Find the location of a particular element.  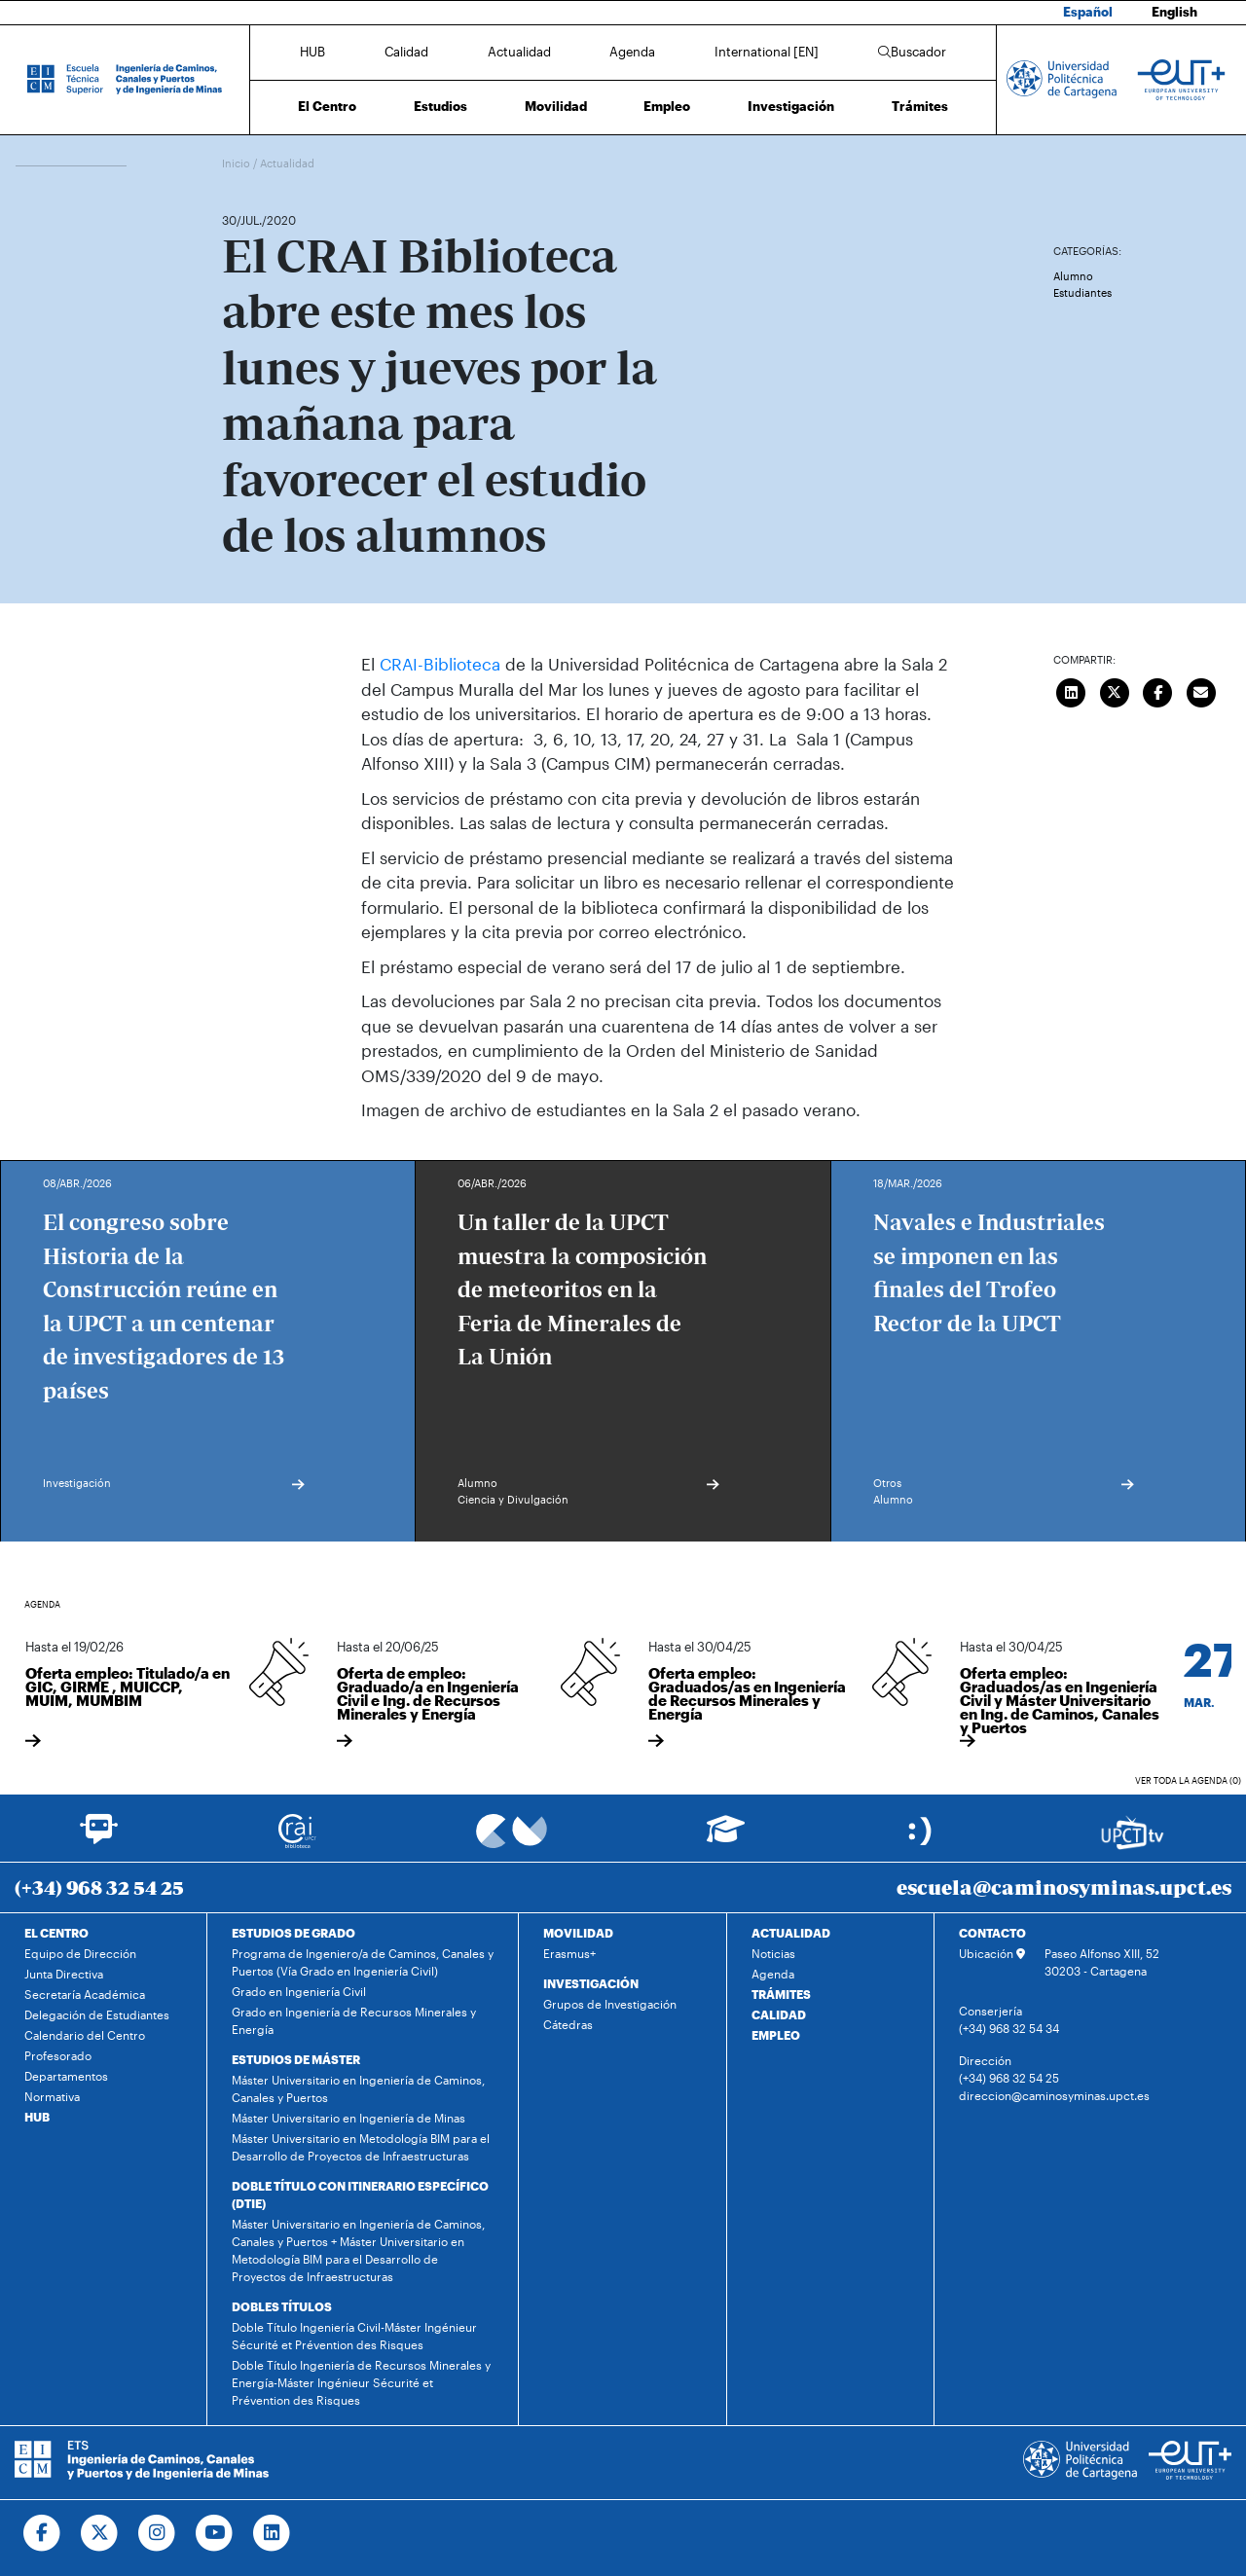

Secretaría Académica is located at coordinates (84, 1994).